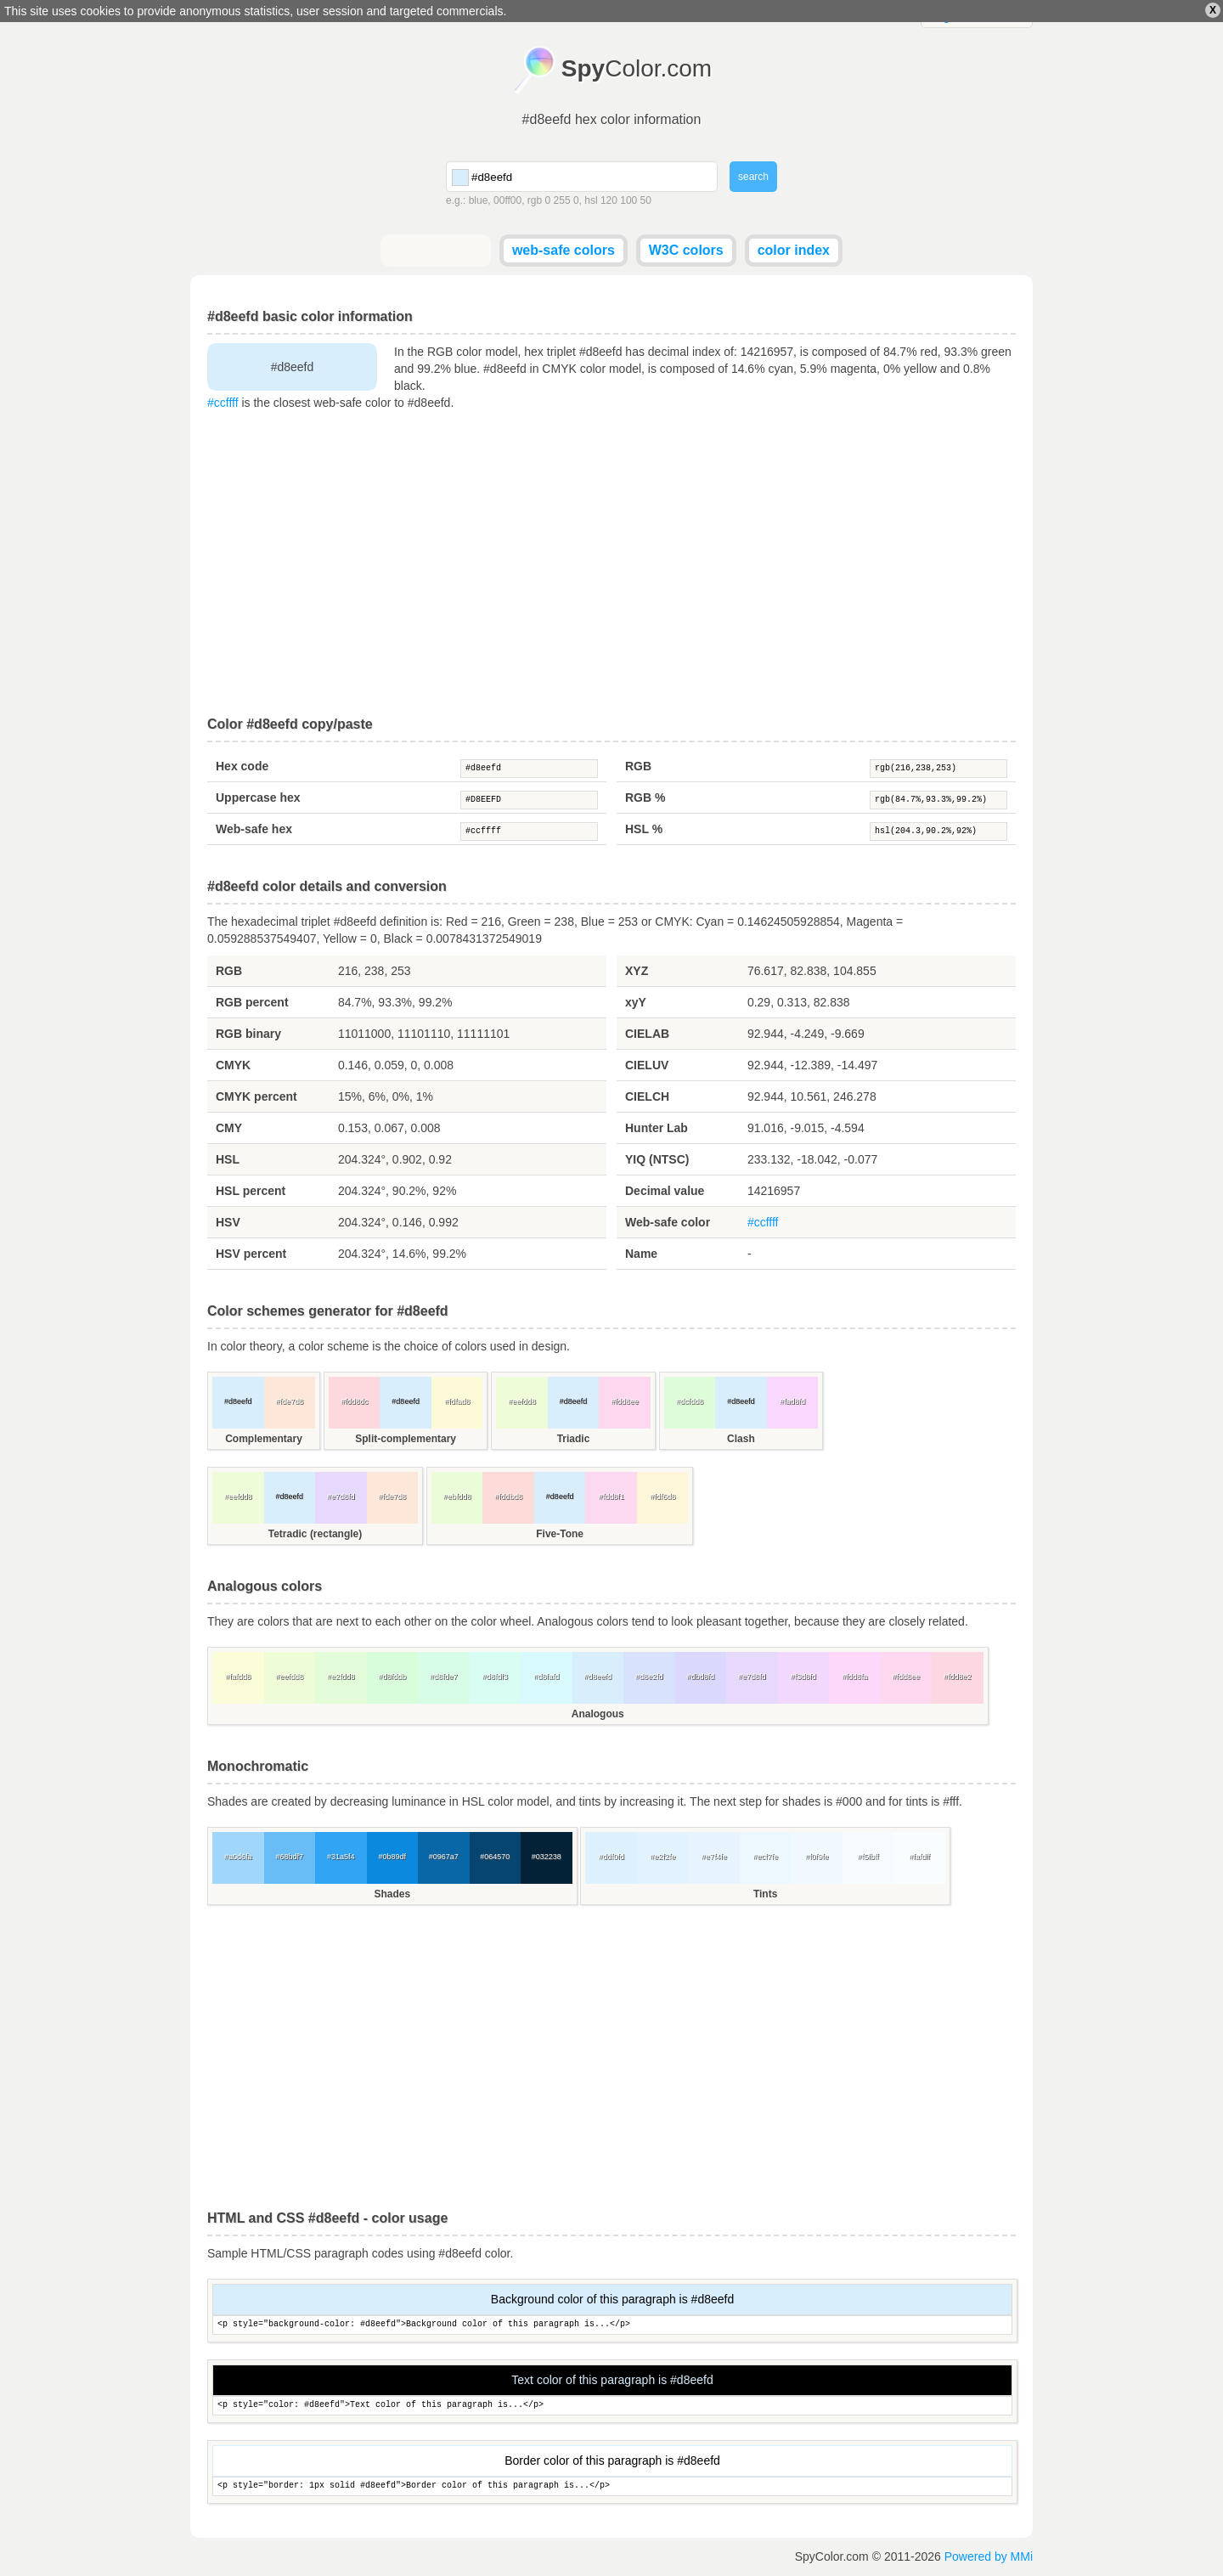  What do you see at coordinates (612, 2325) in the screenshot?
I see `<p style="background-color: #d8eefd">Background color of this paragraph is...</p>` at bounding box center [612, 2325].